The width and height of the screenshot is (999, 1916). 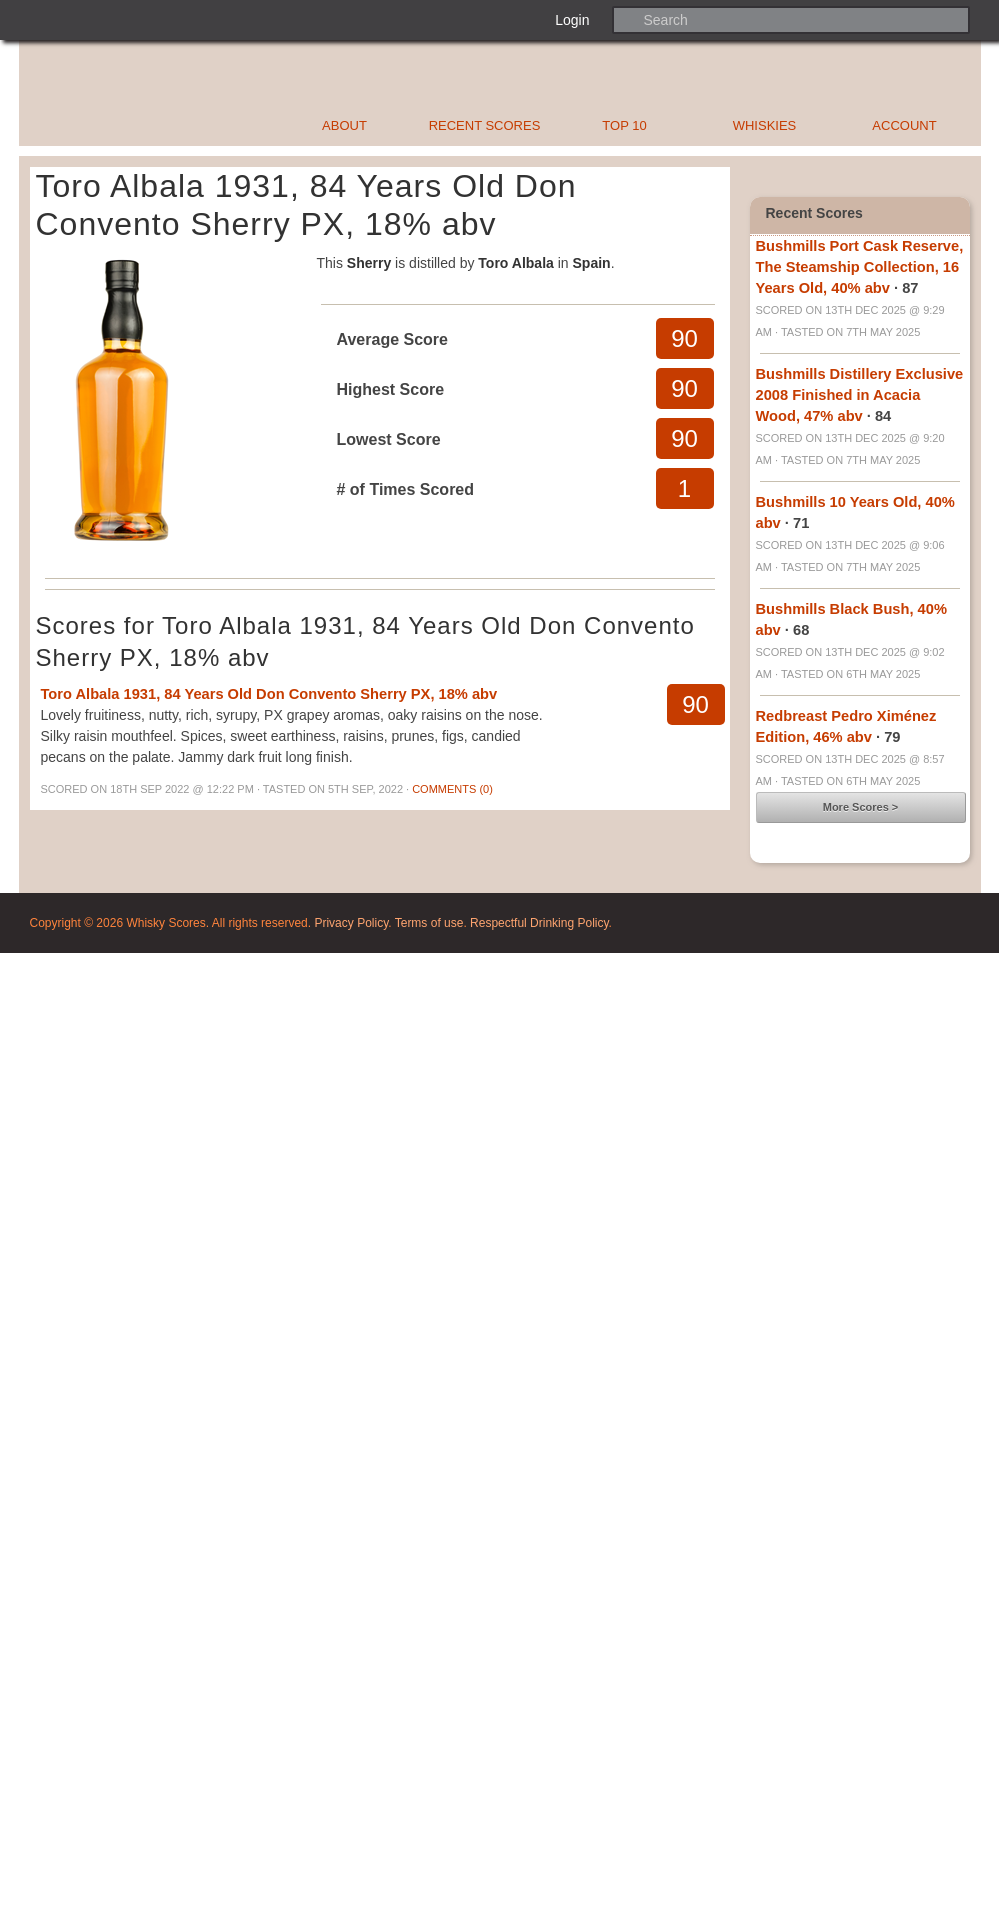 What do you see at coordinates (765, 125) in the screenshot?
I see `Whiskies` at bounding box center [765, 125].